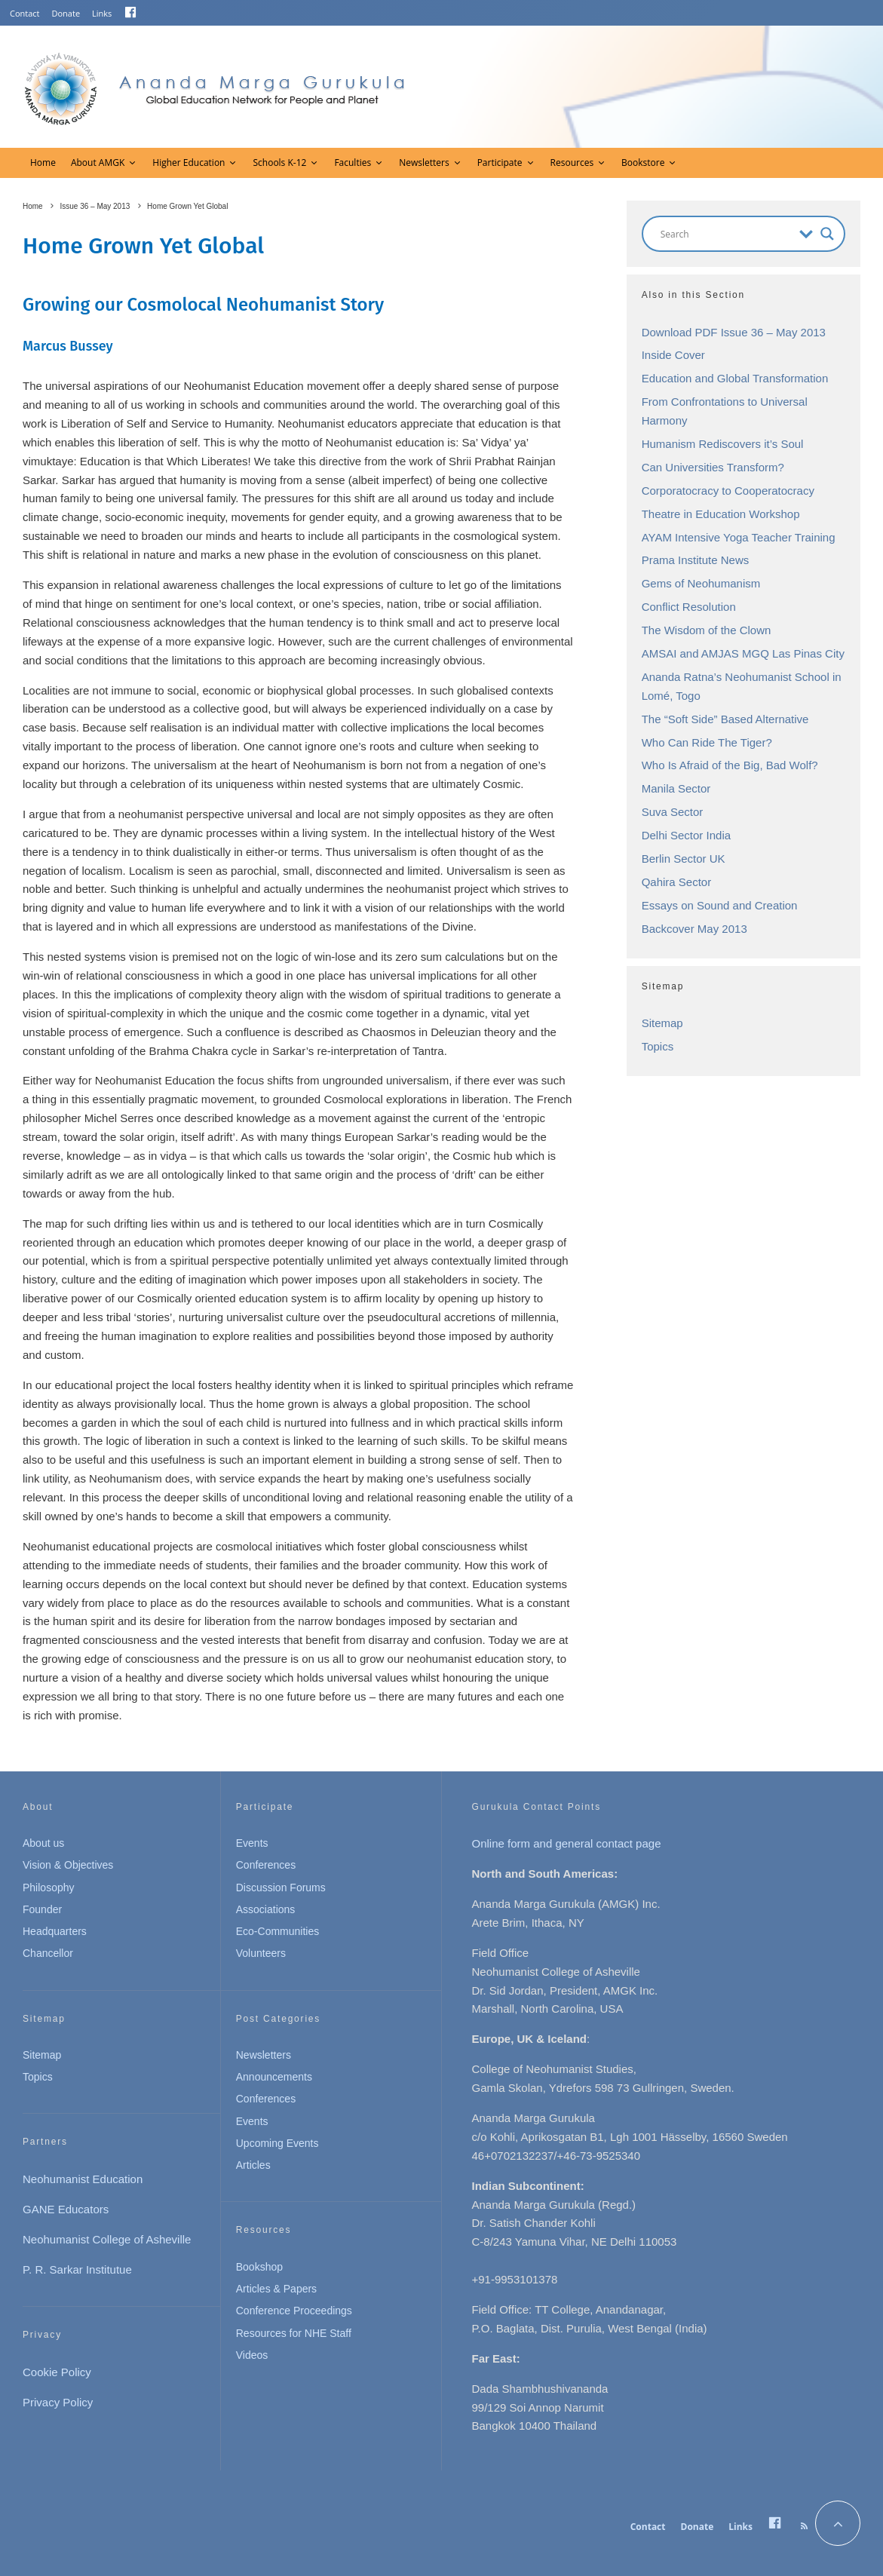 The width and height of the screenshot is (883, 2576). What do you see at coordinates (720, 905) in the screenshot?
I see `Essays on Sound and Creation` at bounding box center [720, 905].